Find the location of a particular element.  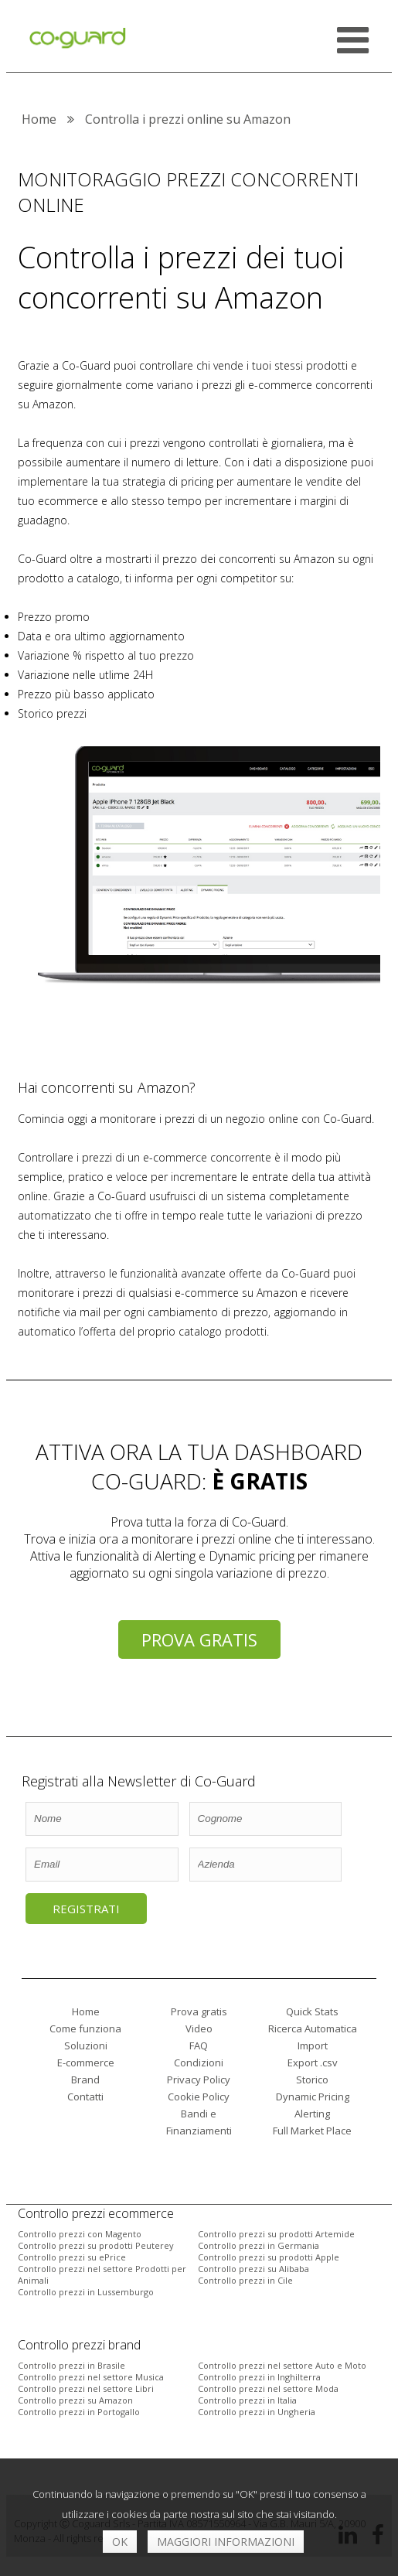

OK is located at coordinates (120, 2541).